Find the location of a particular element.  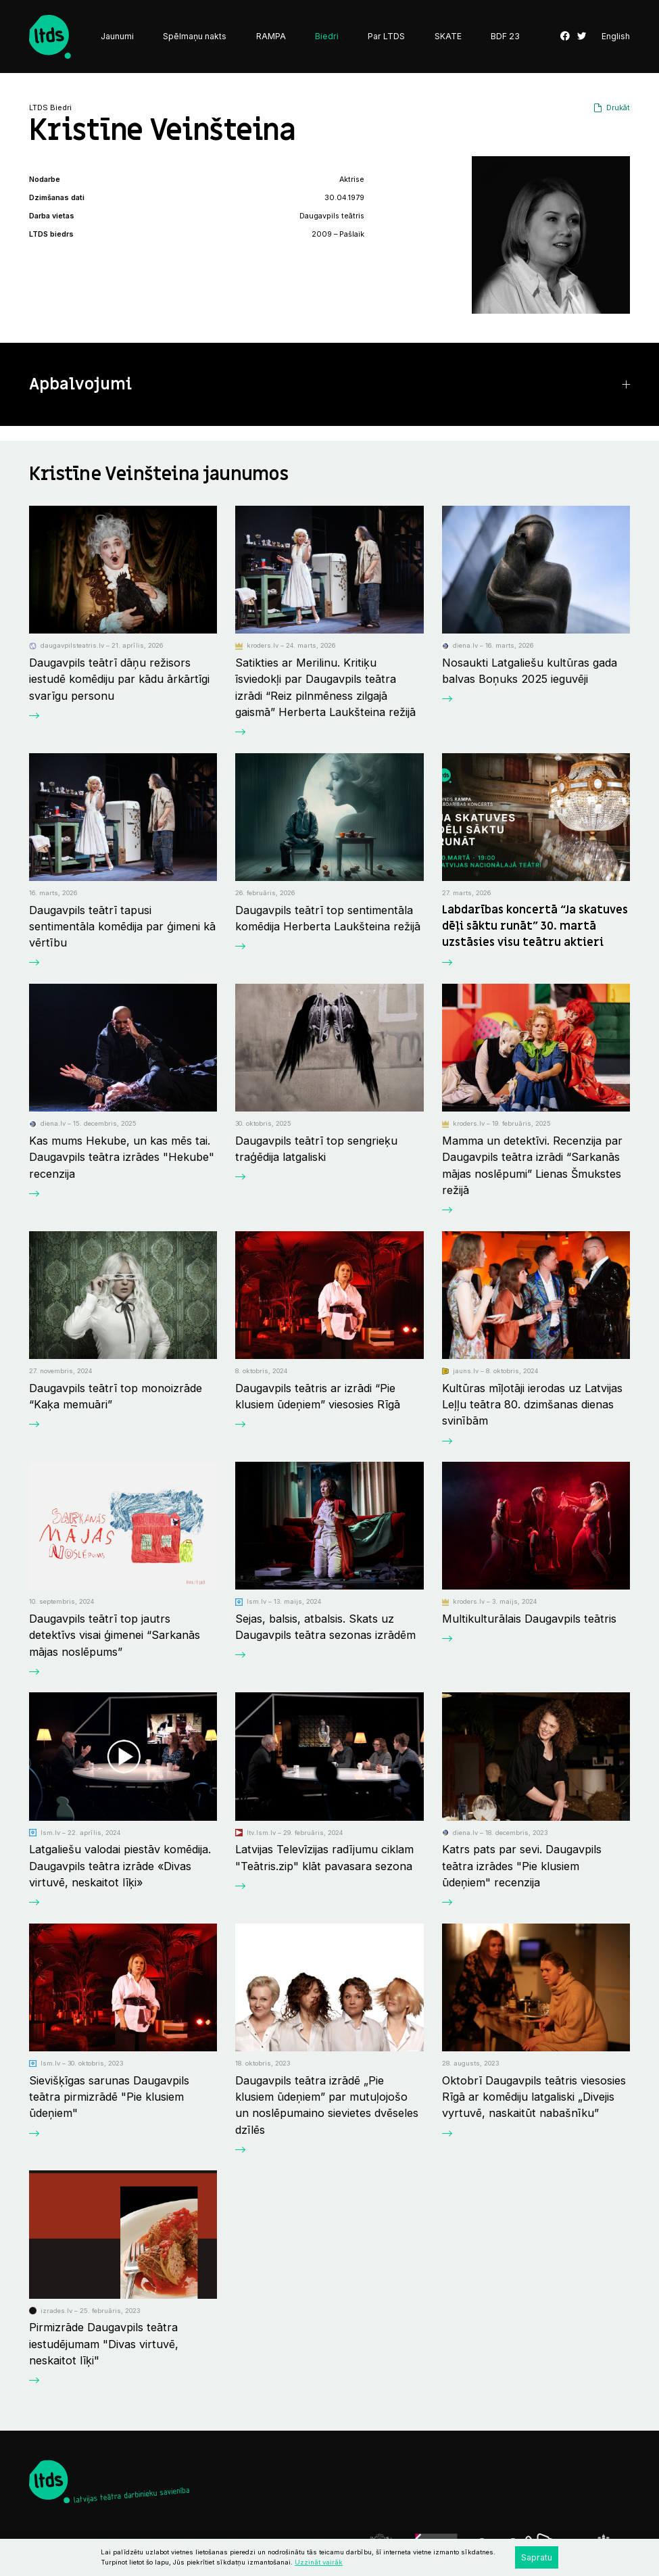

Biedri is located at coordinates (327, 36).